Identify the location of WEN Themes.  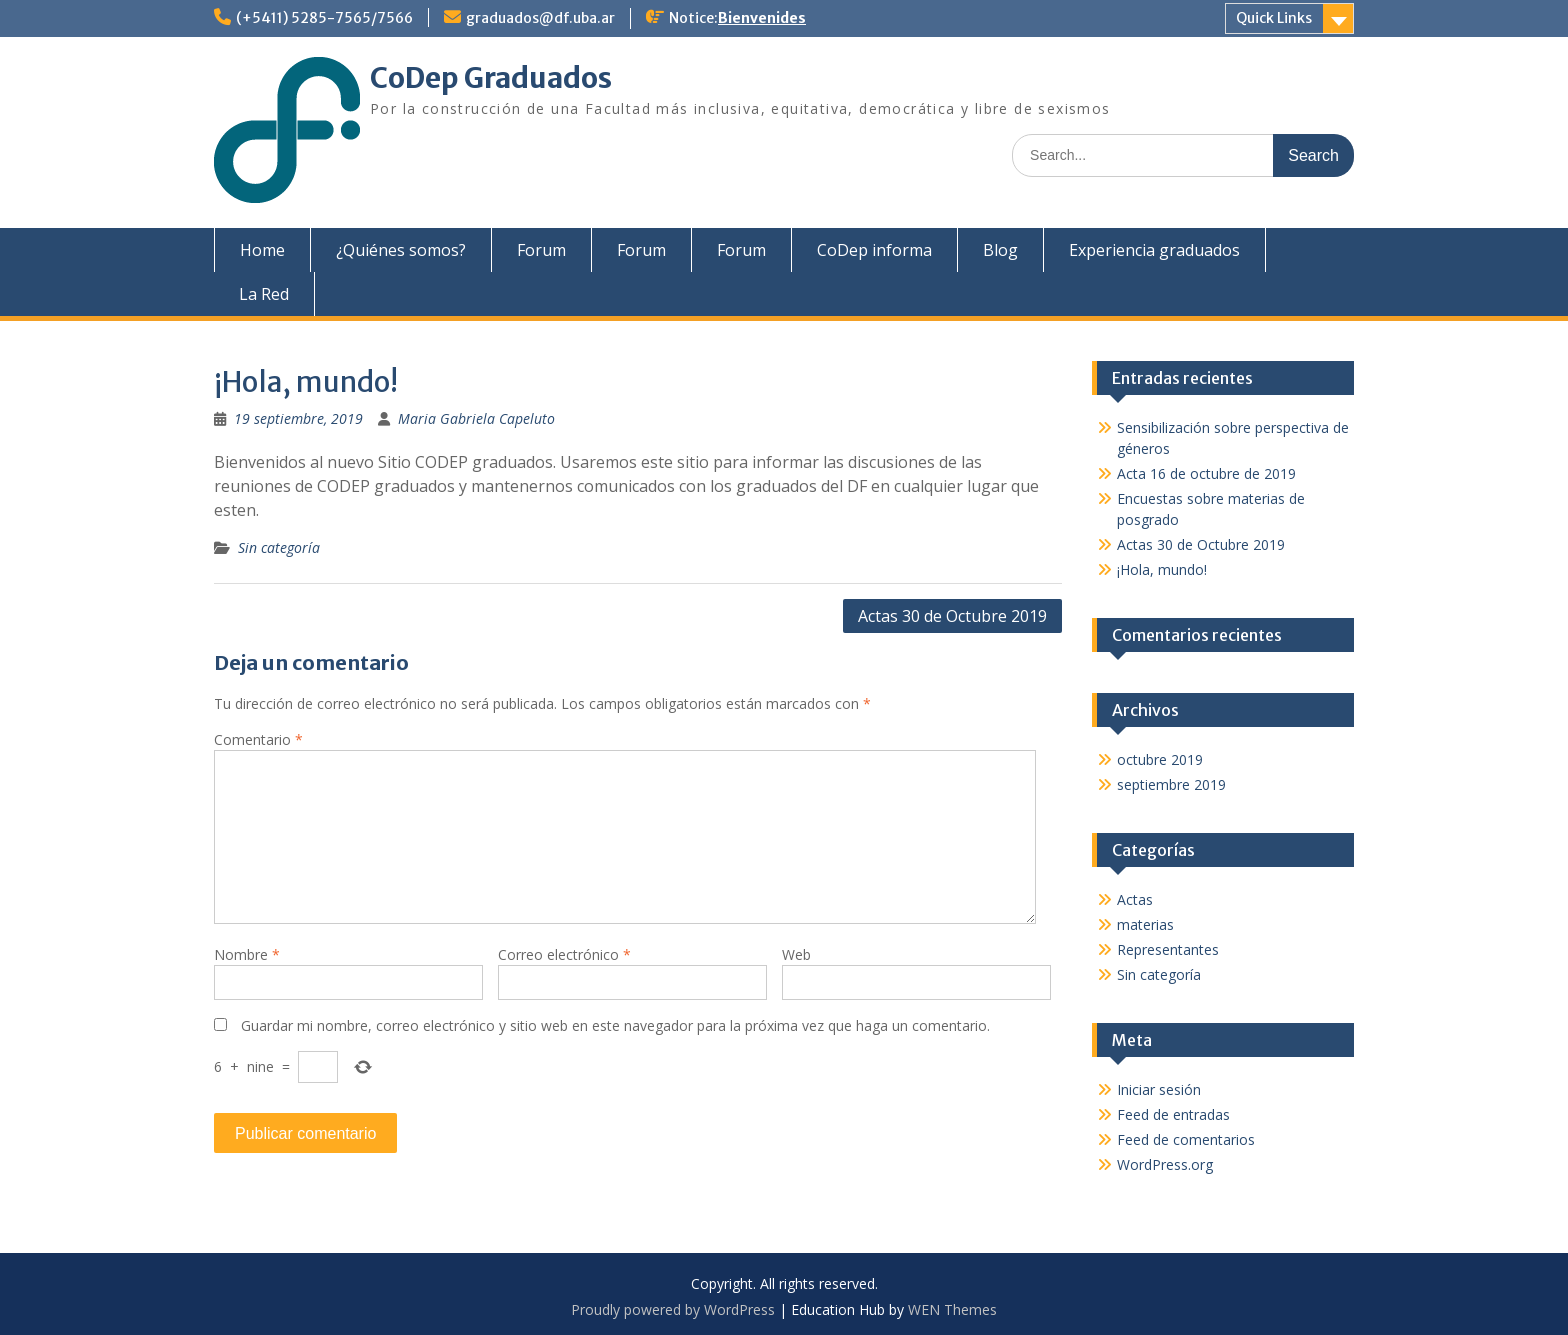
(952, 1309).